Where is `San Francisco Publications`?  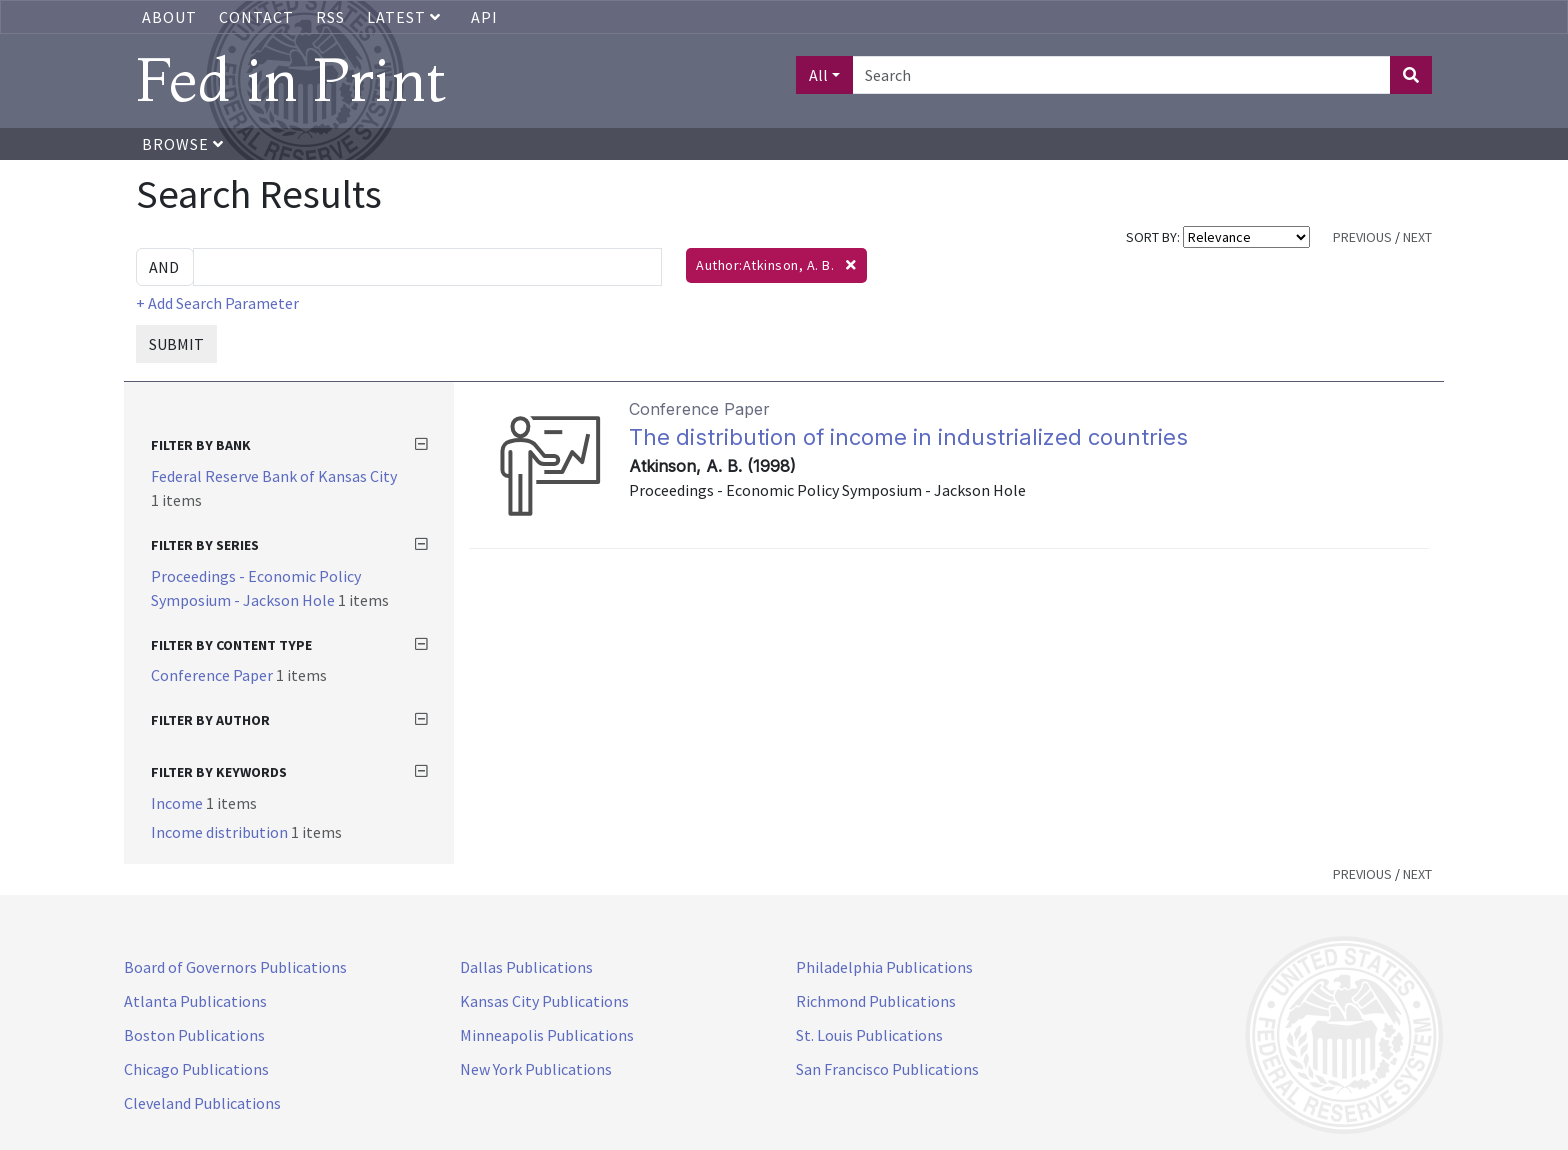 San Francisco Publications is located at coordinates (887, 1069).